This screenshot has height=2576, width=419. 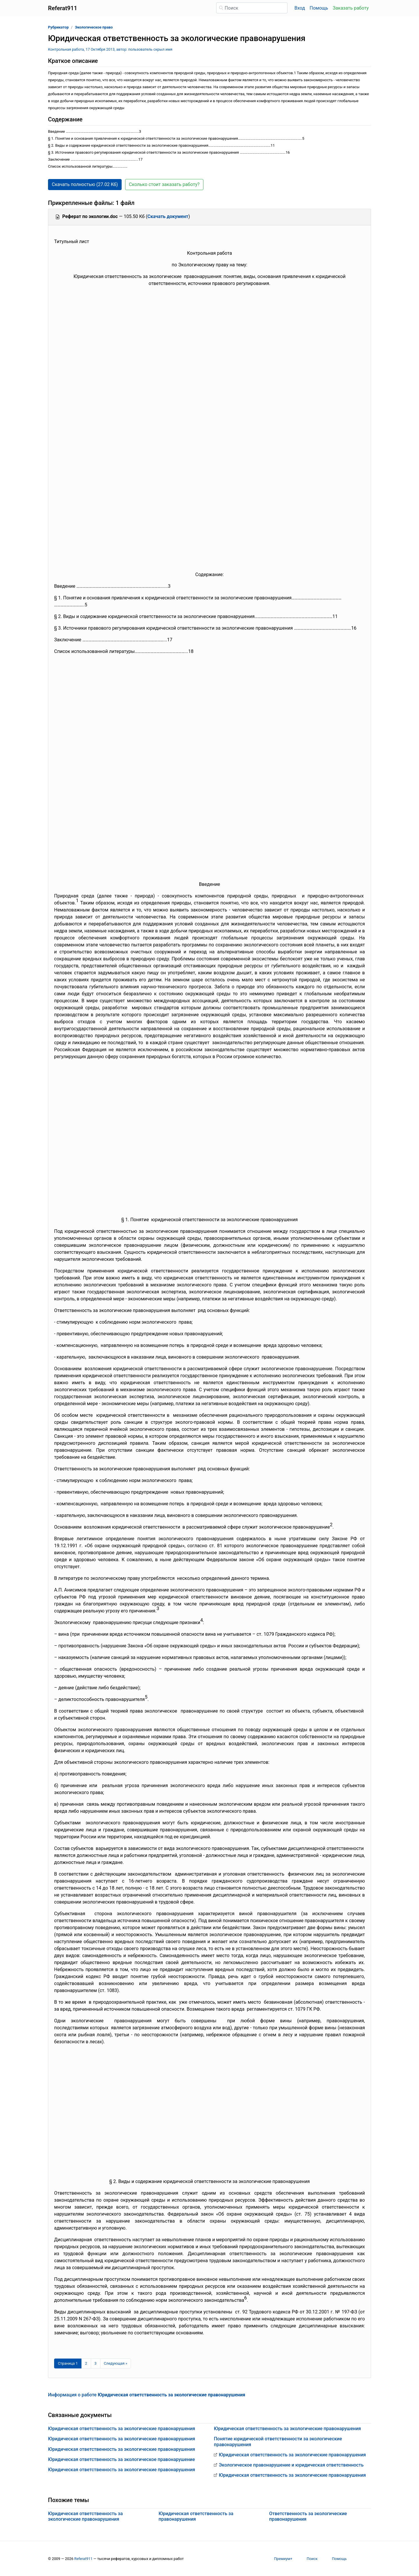 I want to click on Сколько стоит заказать работу? [button], so click(x=164, y=184).